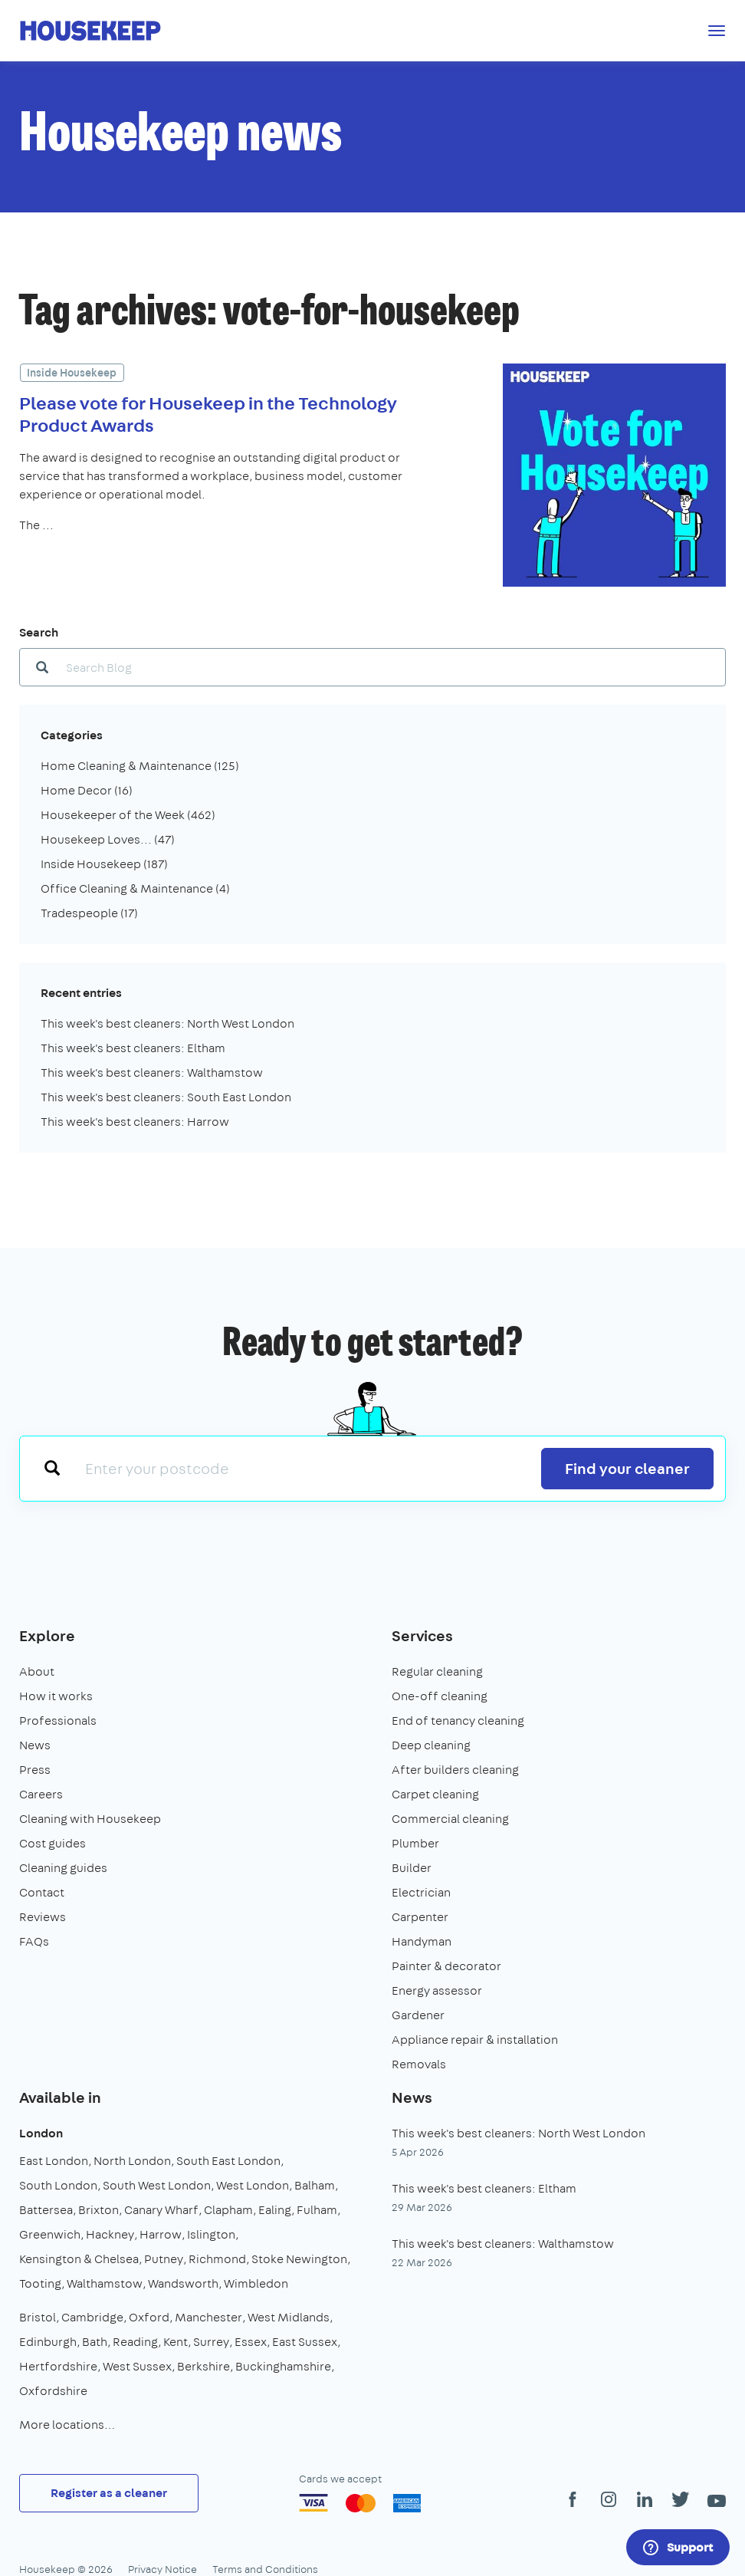 The height and width of the screenshot is (2576, 745). I want to click on Islington, so click(211, 2234).